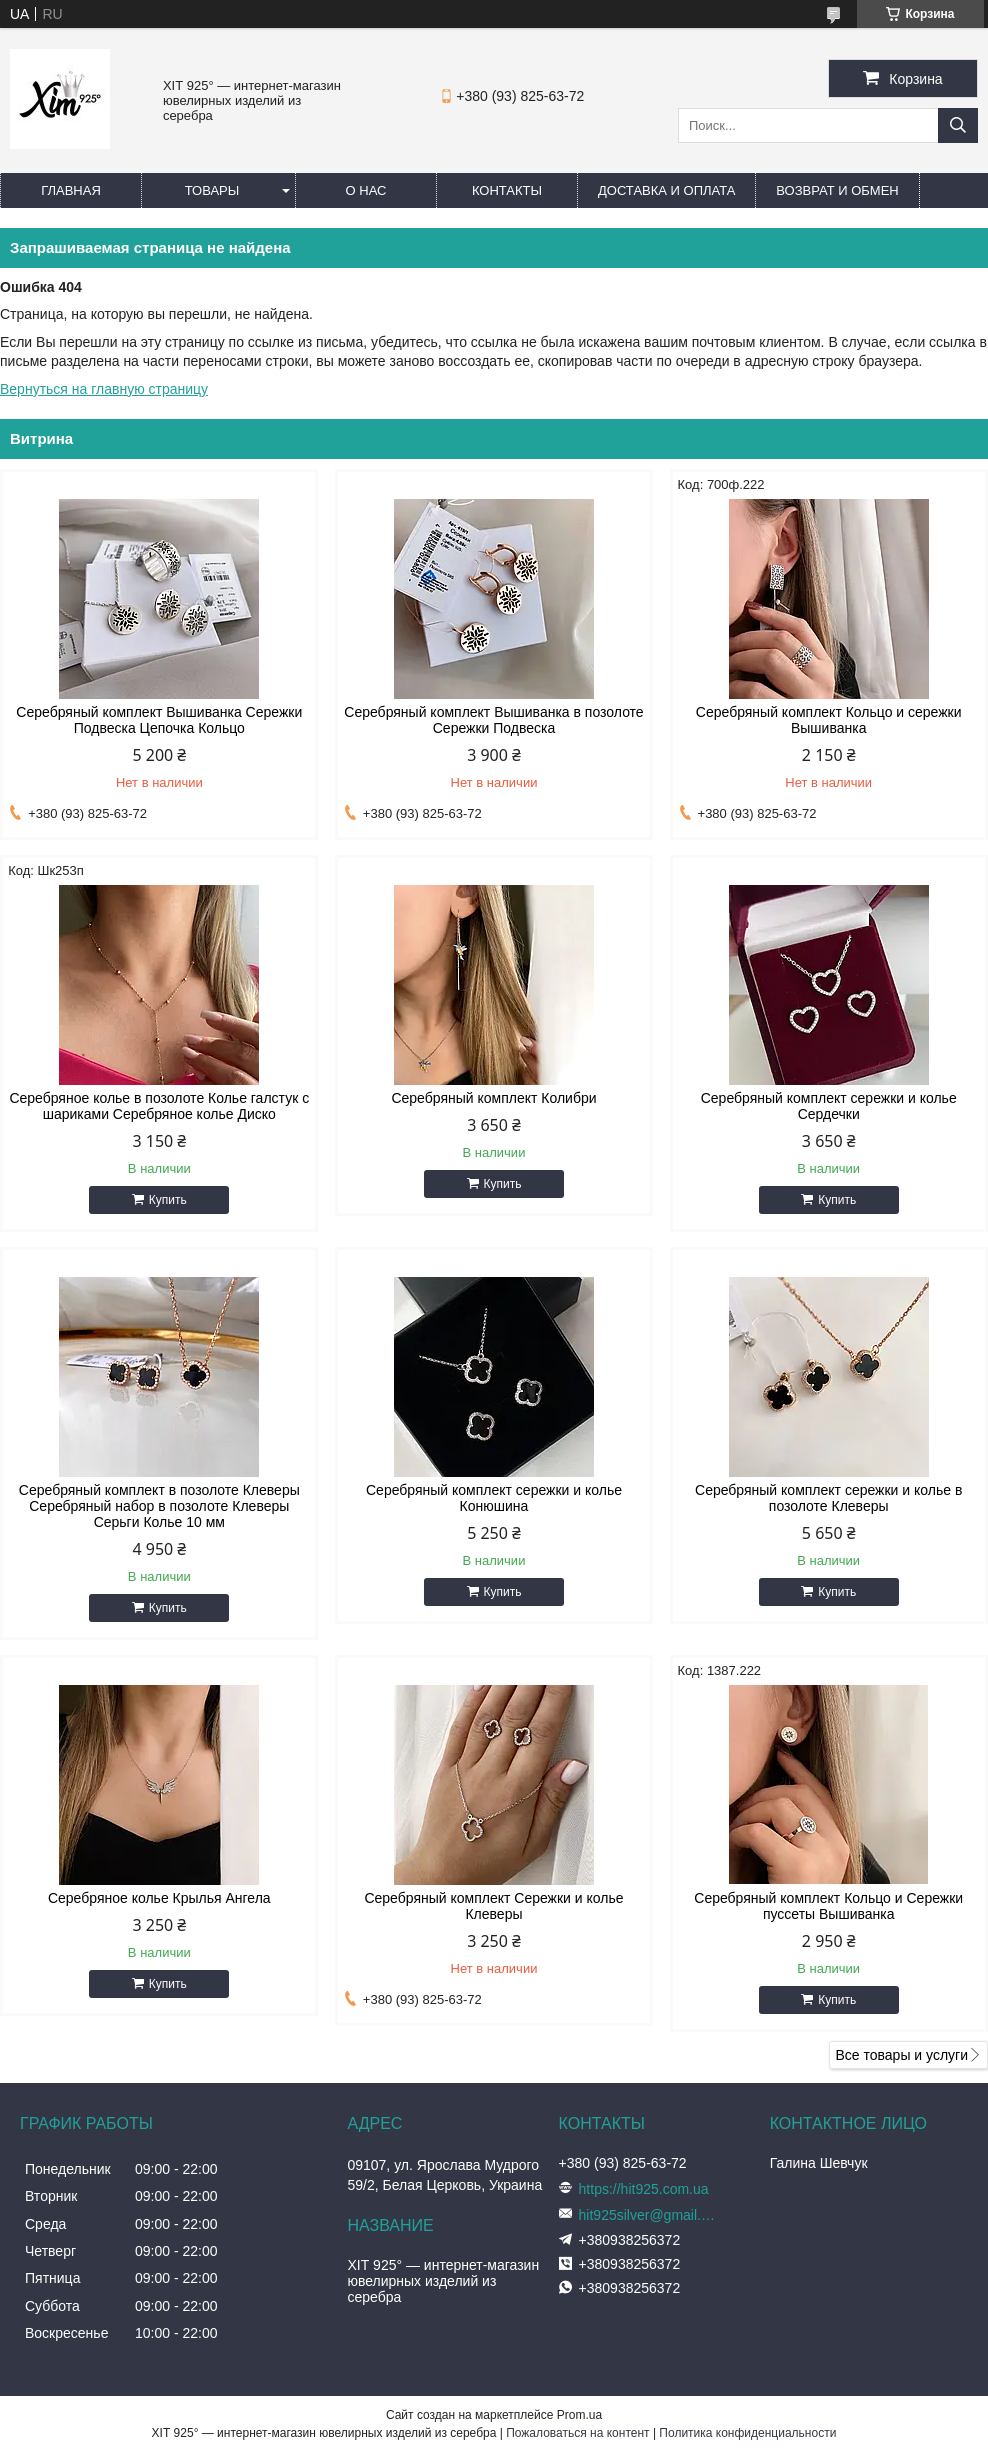  I want to click on Купить, so click(168, 1200).